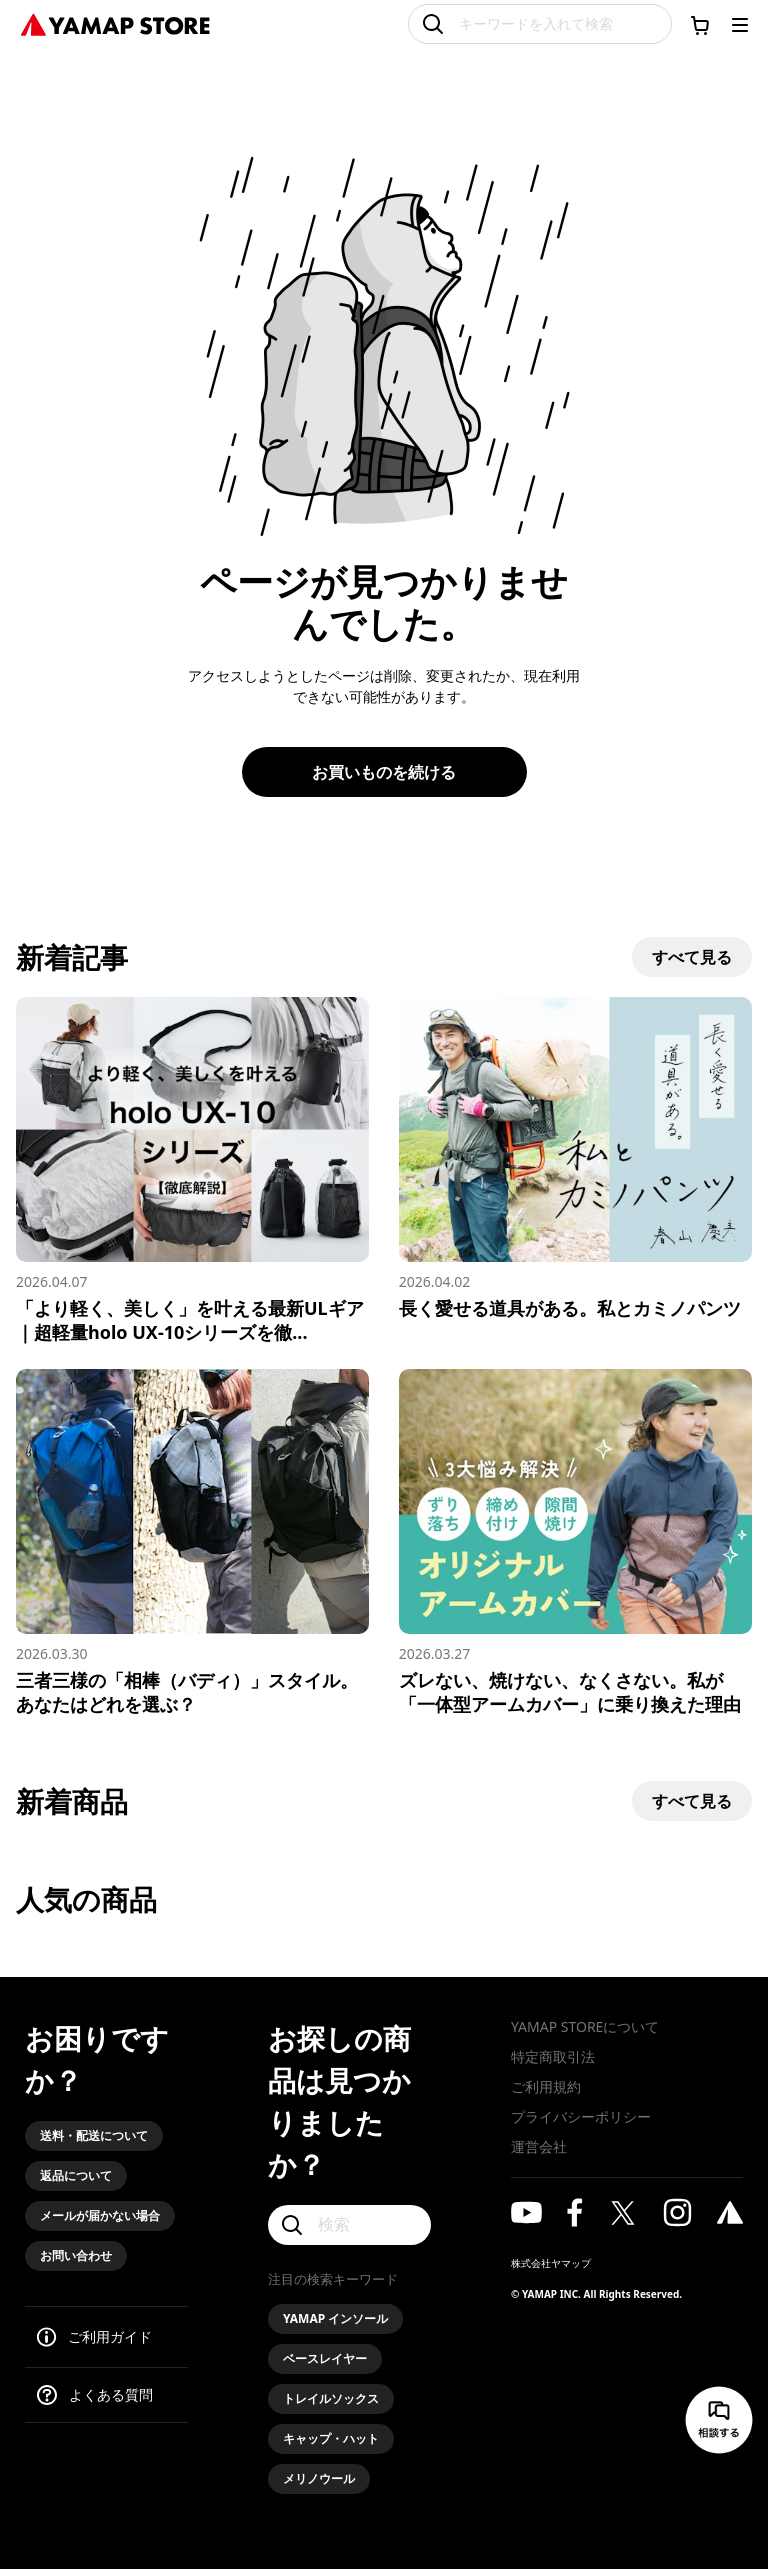 This screenshot has width=768, height=2569. Describe the element at coordinates (581, 2116) in the screenshot. I see `プライバシーポリシー` at that location.